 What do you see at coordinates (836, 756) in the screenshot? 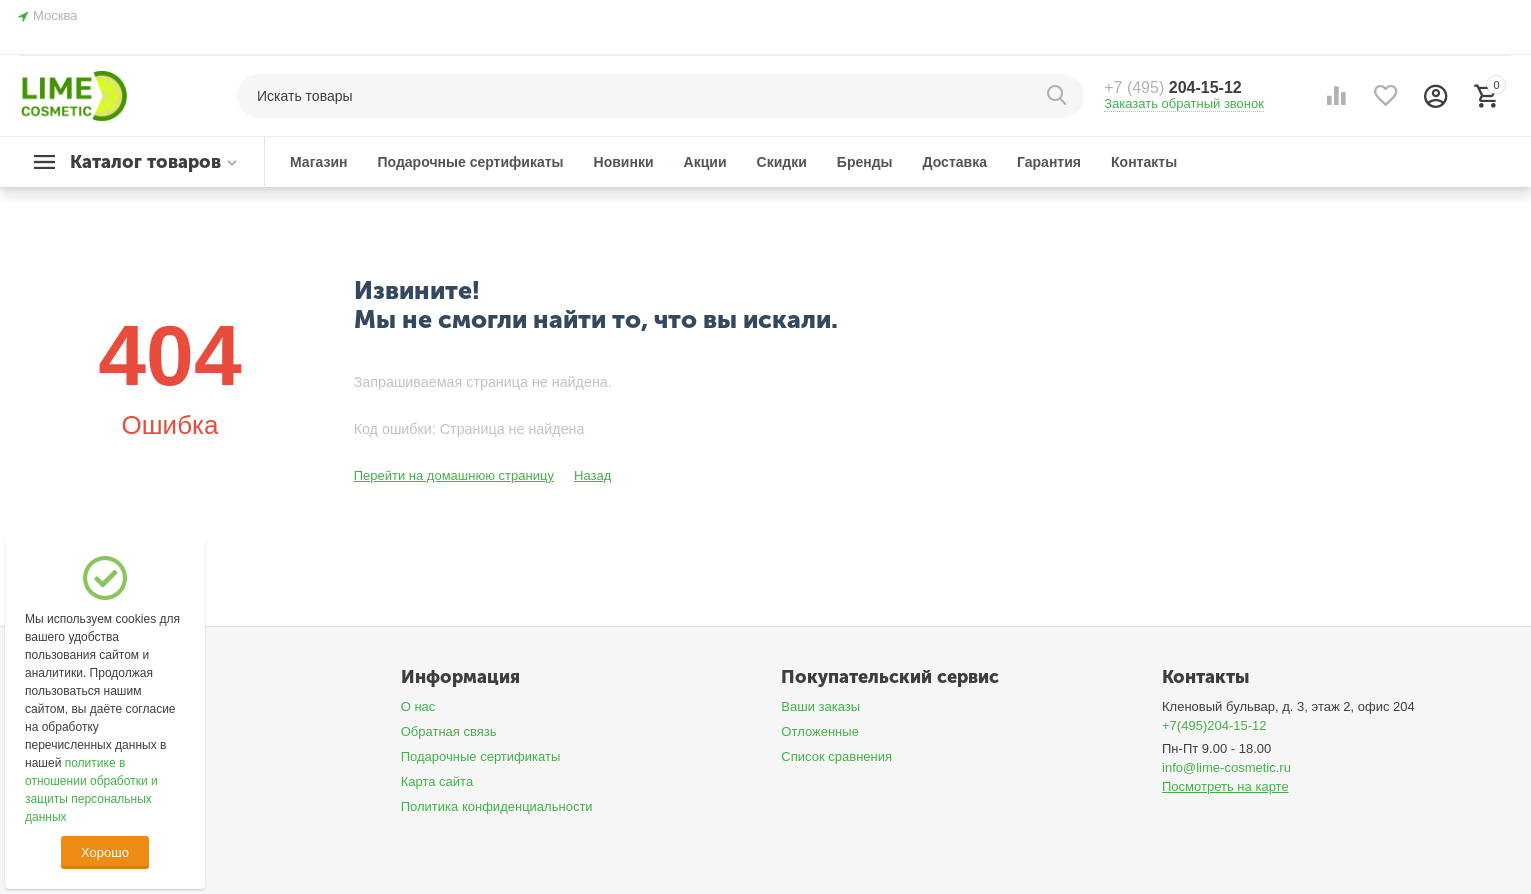
I see `Список сравнения` at bounding box center [836, 756].